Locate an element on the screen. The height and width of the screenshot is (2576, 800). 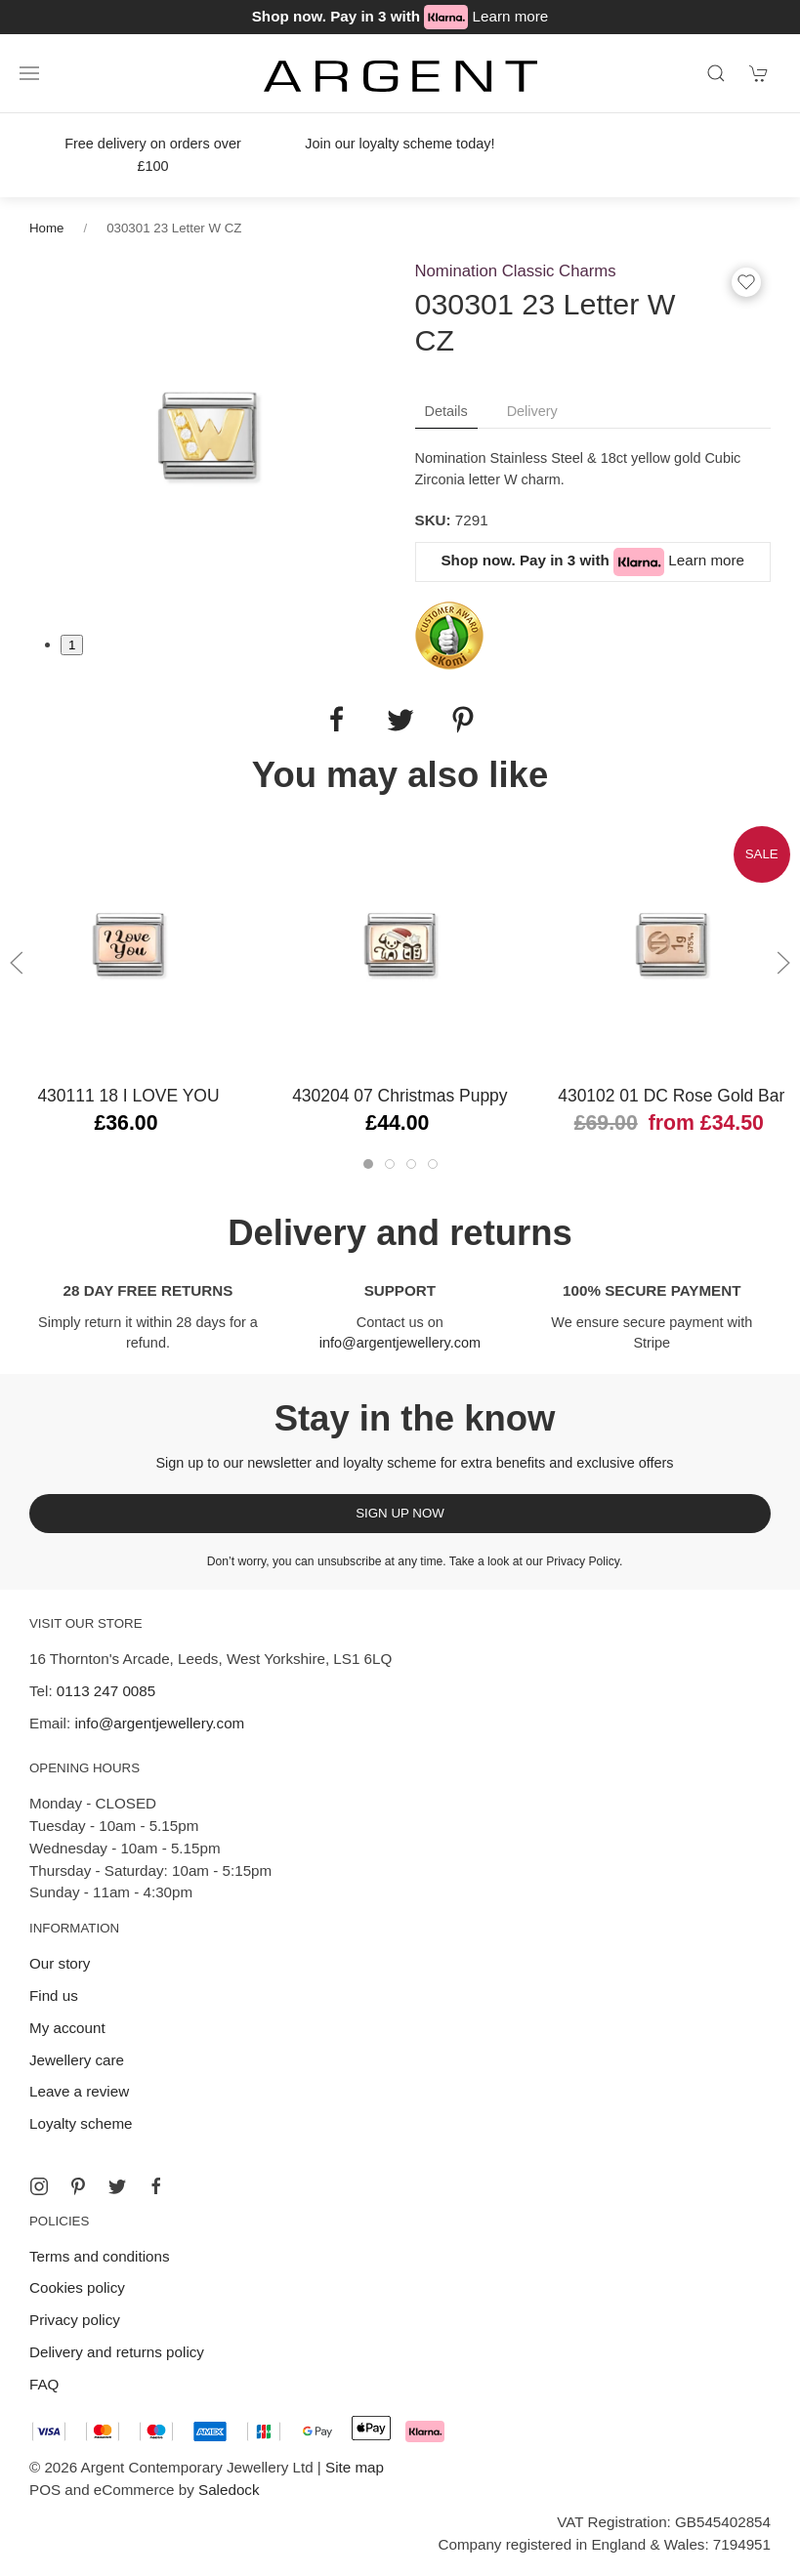
[tabpanel] is located at coordinates (207, 435).